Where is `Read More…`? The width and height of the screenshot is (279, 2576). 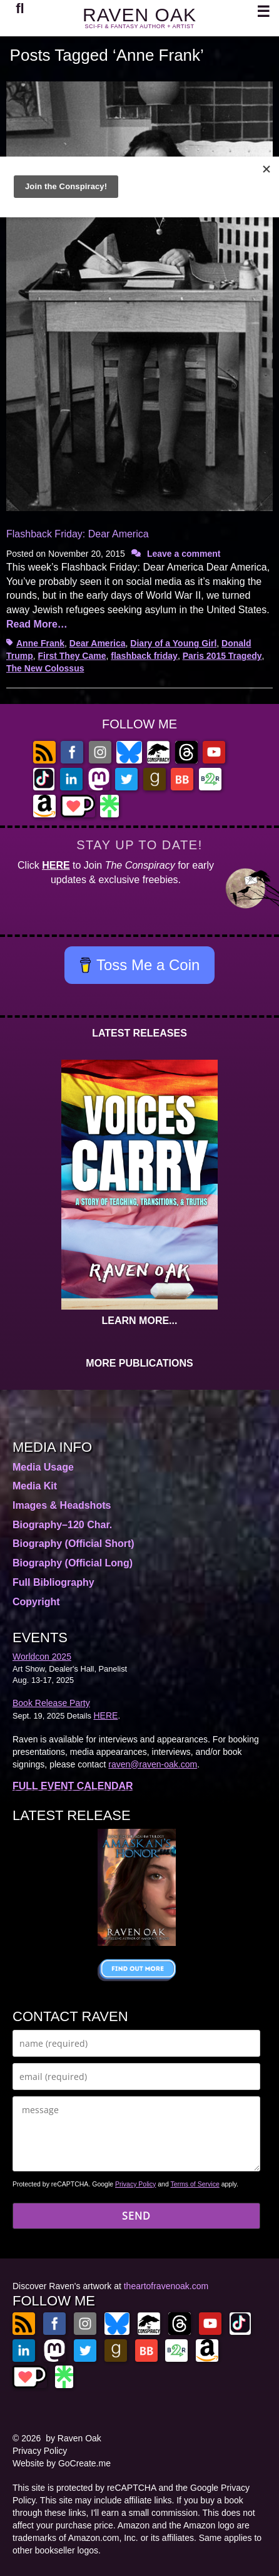
Read More… is located at coordinates (37, 624).